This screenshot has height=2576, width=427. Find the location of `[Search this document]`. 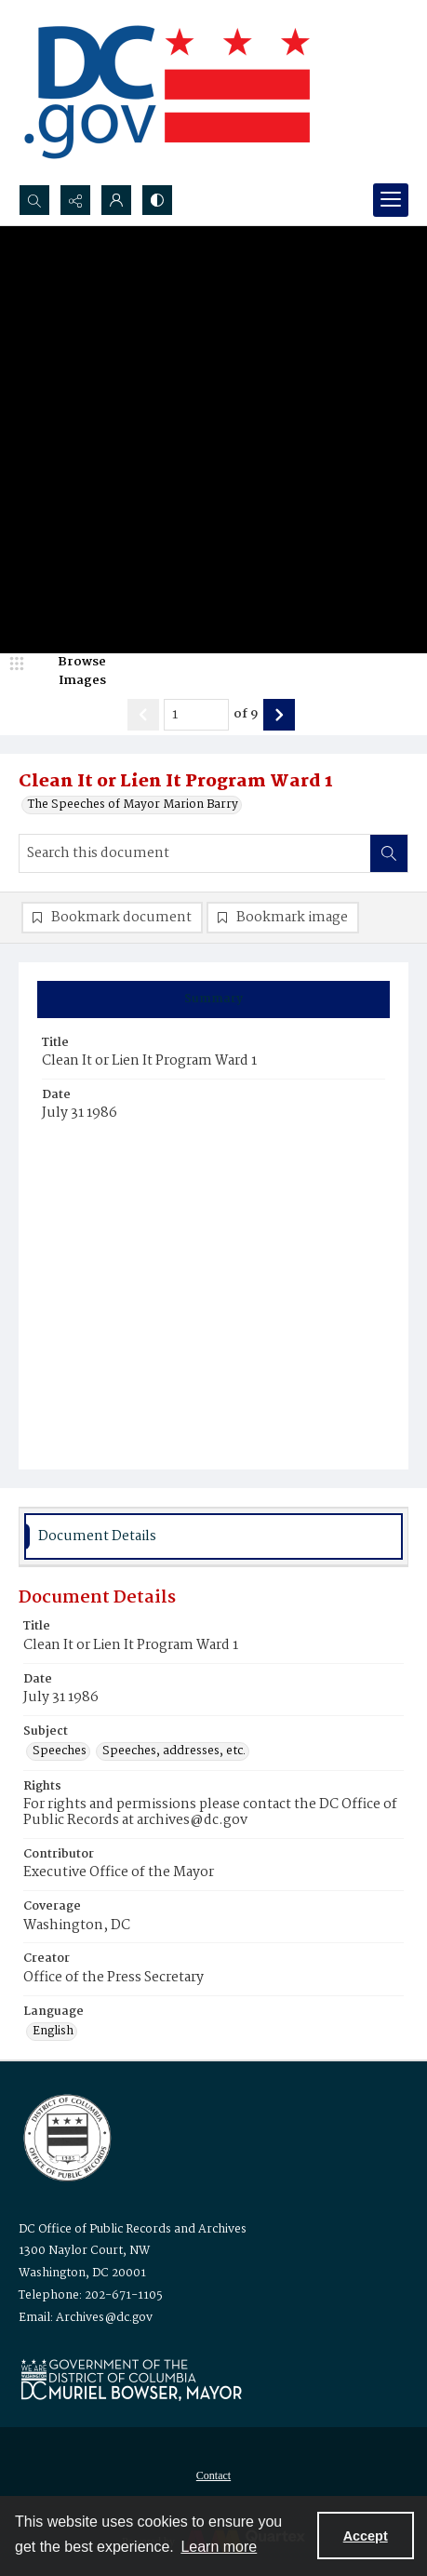

[Search this document] is located at coordinates (195, 853).